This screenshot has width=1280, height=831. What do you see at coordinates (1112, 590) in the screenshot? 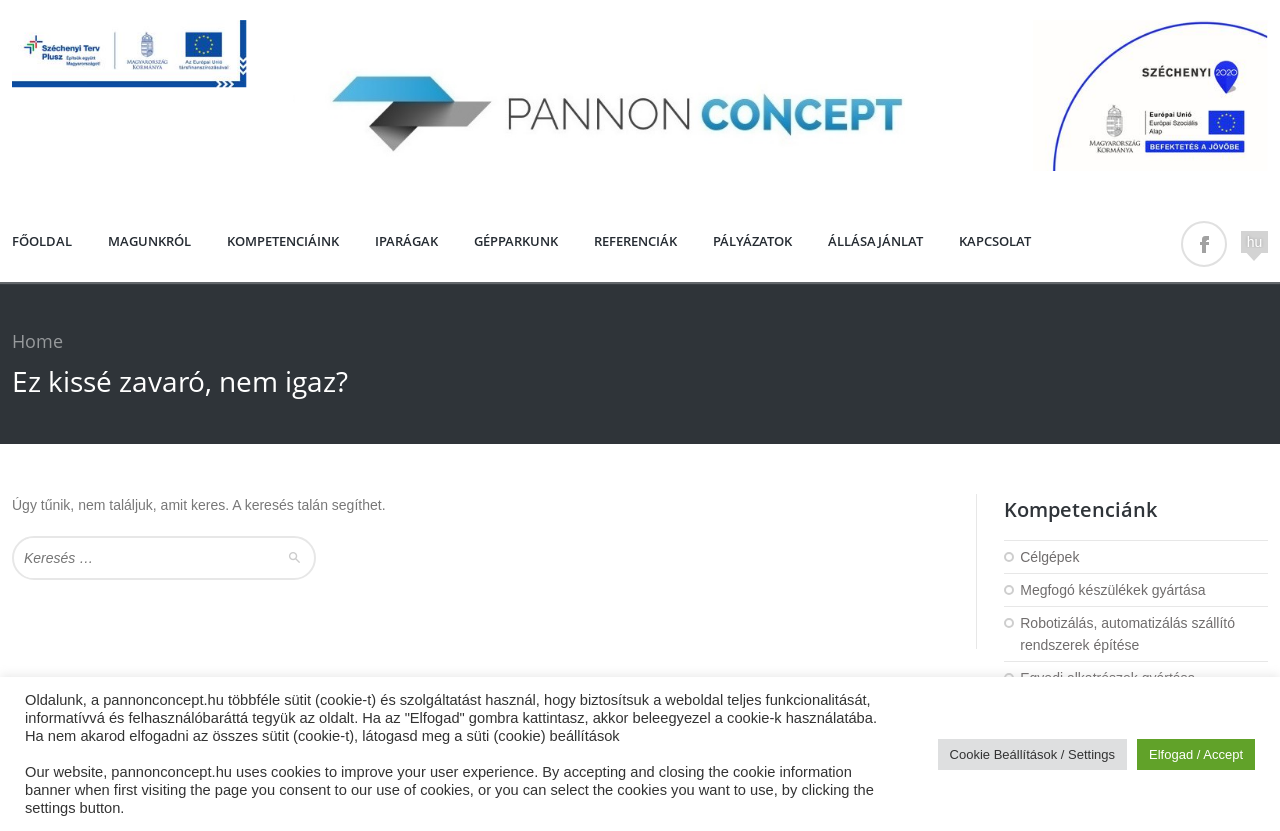
I see `Megfogó készülékek gyártása` at bounding box center [1112, 590].